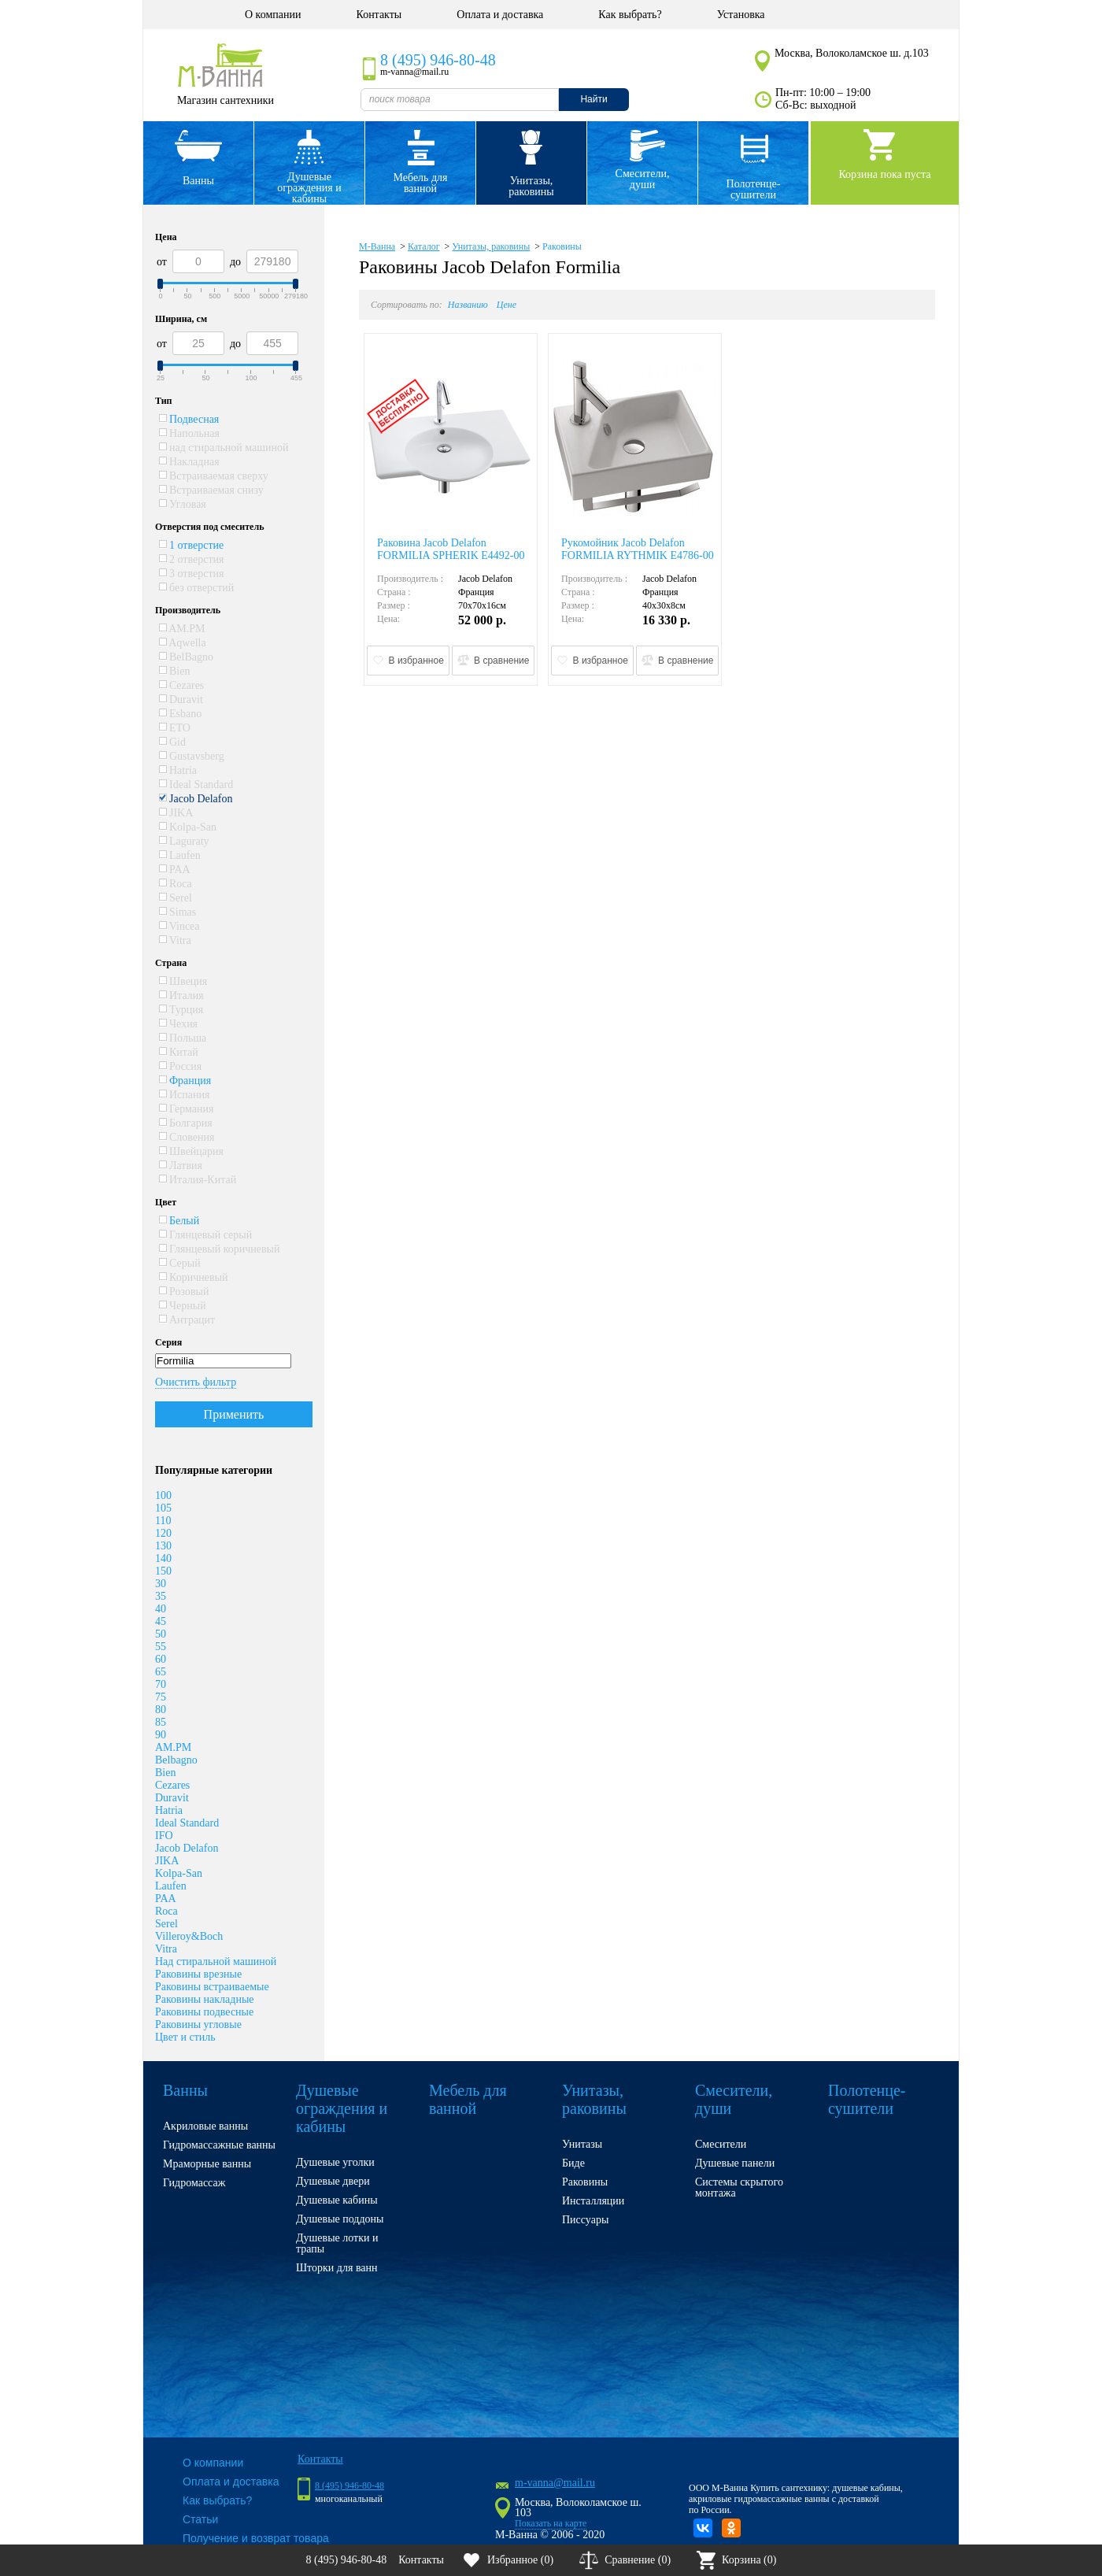 This screenshot has width=1102, height=2576. What do you see at coordinates (175, 884) in the screenshot?
I see `Roca` at bounding box center [175, 884].